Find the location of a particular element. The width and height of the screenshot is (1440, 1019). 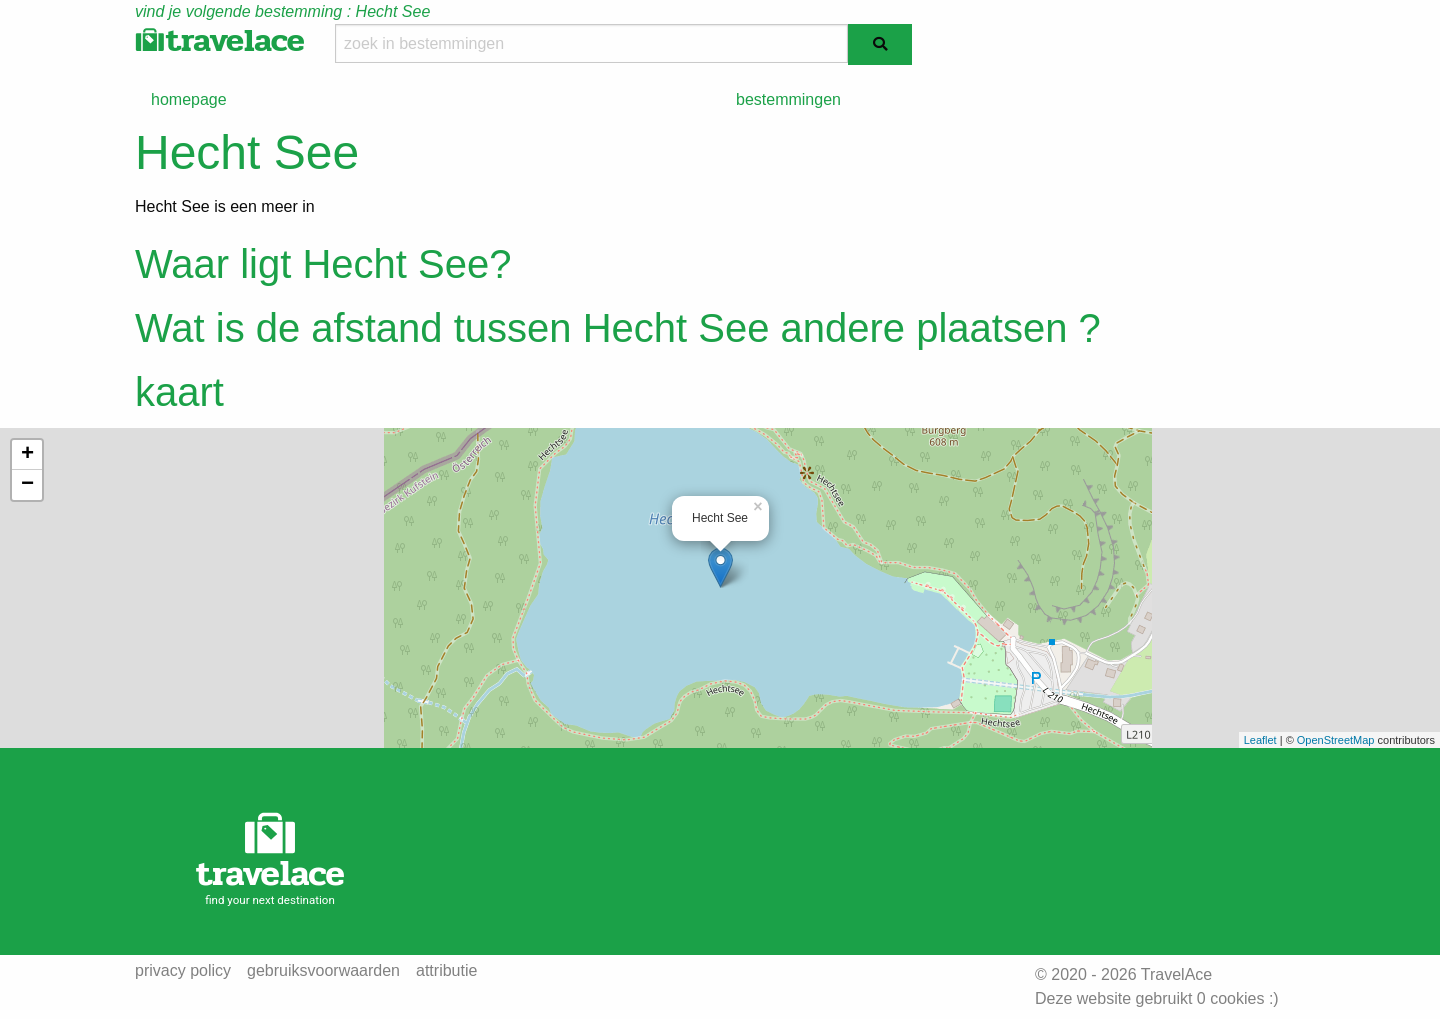

attributie is located at coordinates (446, 971).